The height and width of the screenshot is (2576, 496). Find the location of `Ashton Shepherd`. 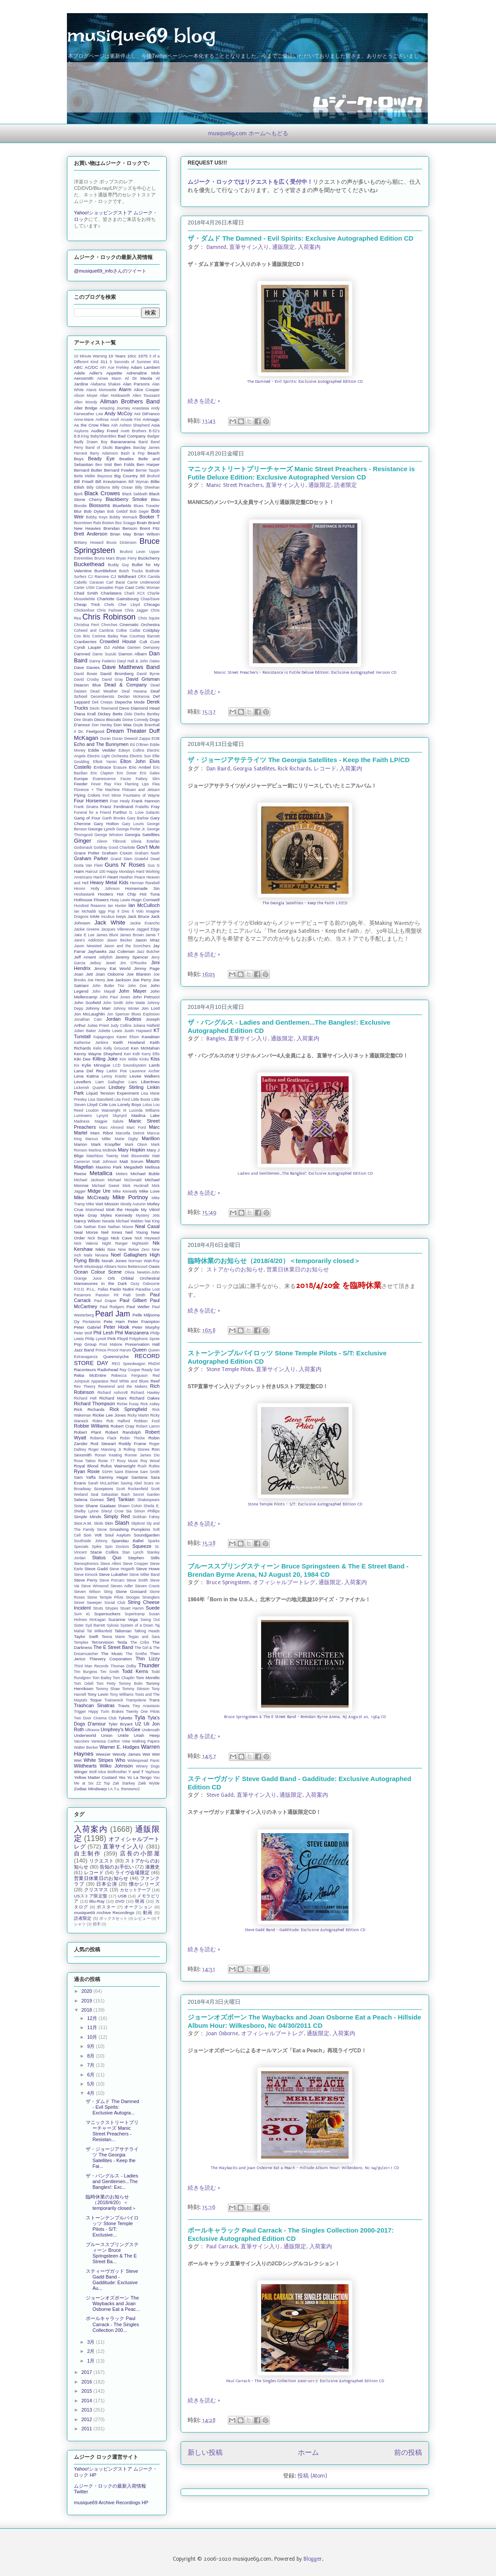

Ashton Shepherd is located at coordinates (134, 425).